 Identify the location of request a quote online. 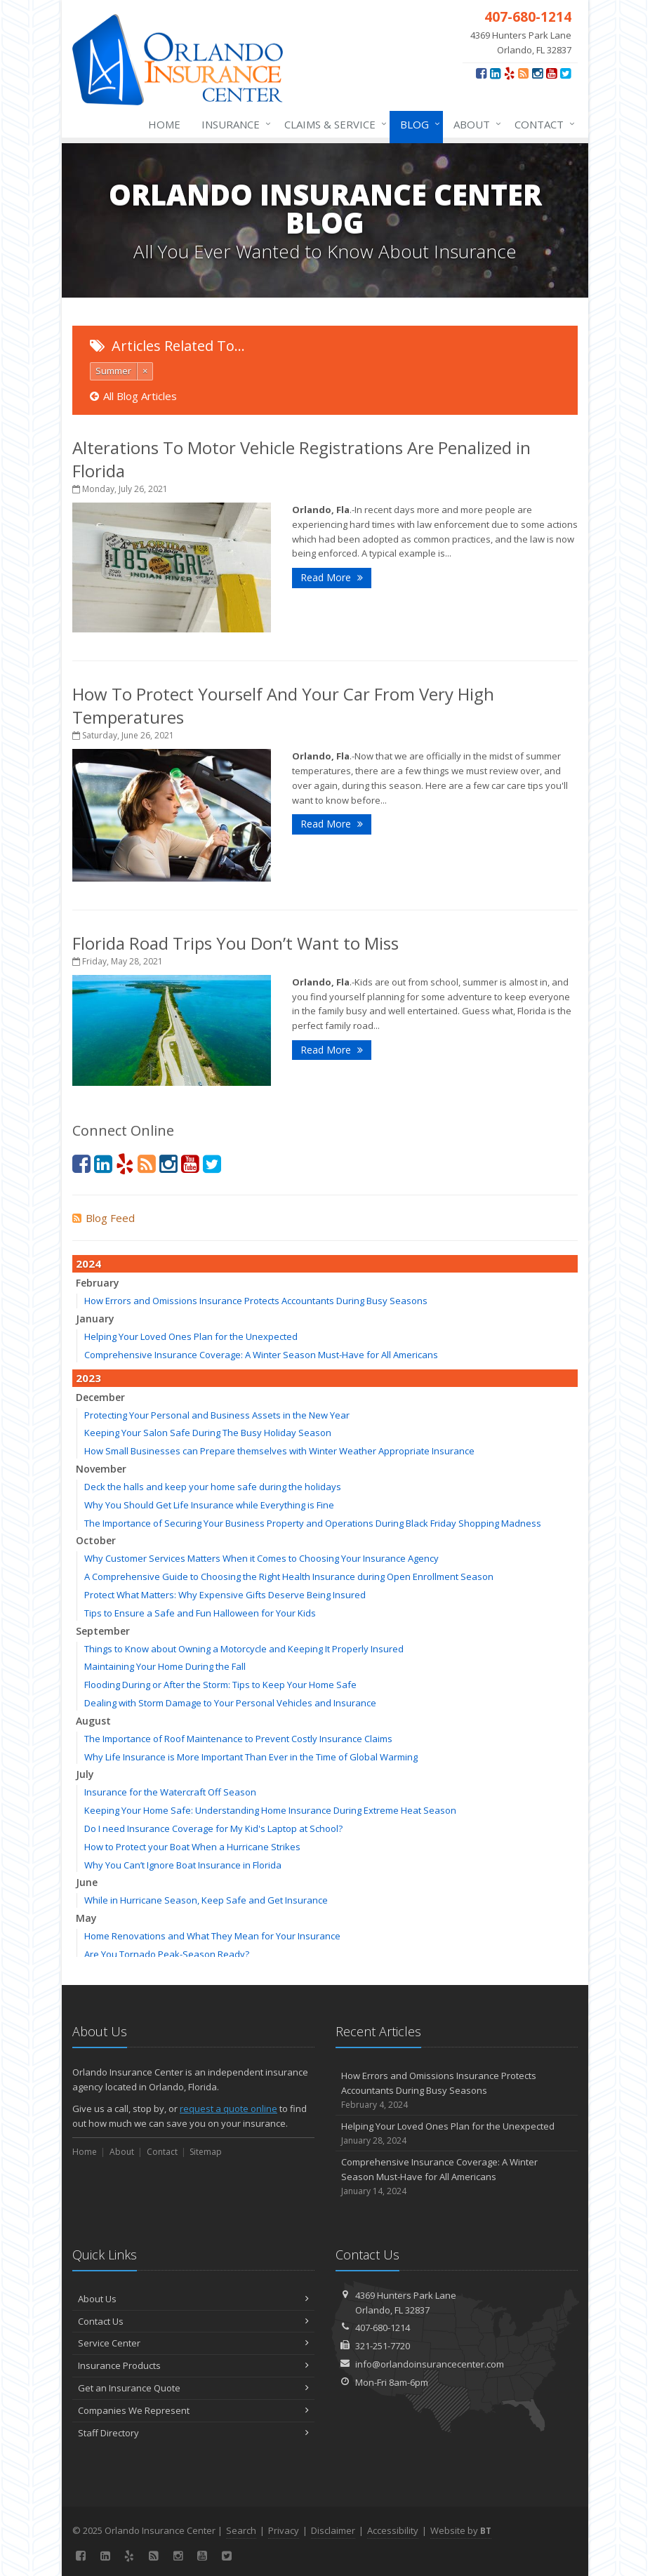
(228, 2108).